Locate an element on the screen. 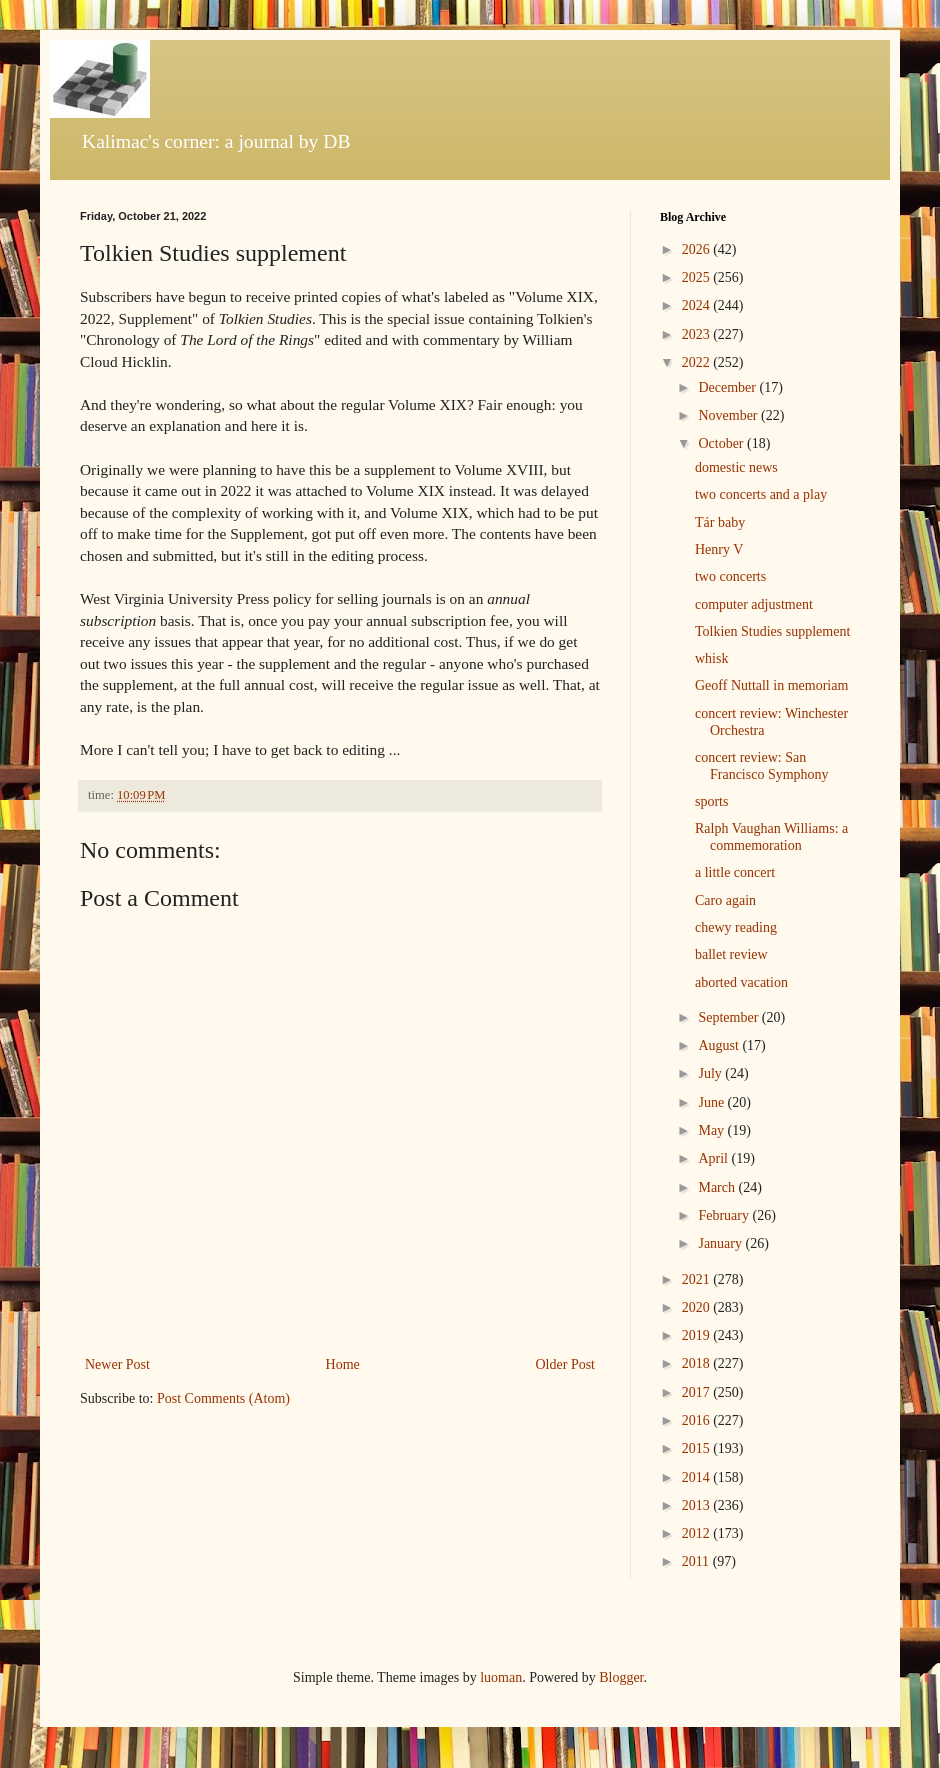  2022 is located at coordinates (698, 362).